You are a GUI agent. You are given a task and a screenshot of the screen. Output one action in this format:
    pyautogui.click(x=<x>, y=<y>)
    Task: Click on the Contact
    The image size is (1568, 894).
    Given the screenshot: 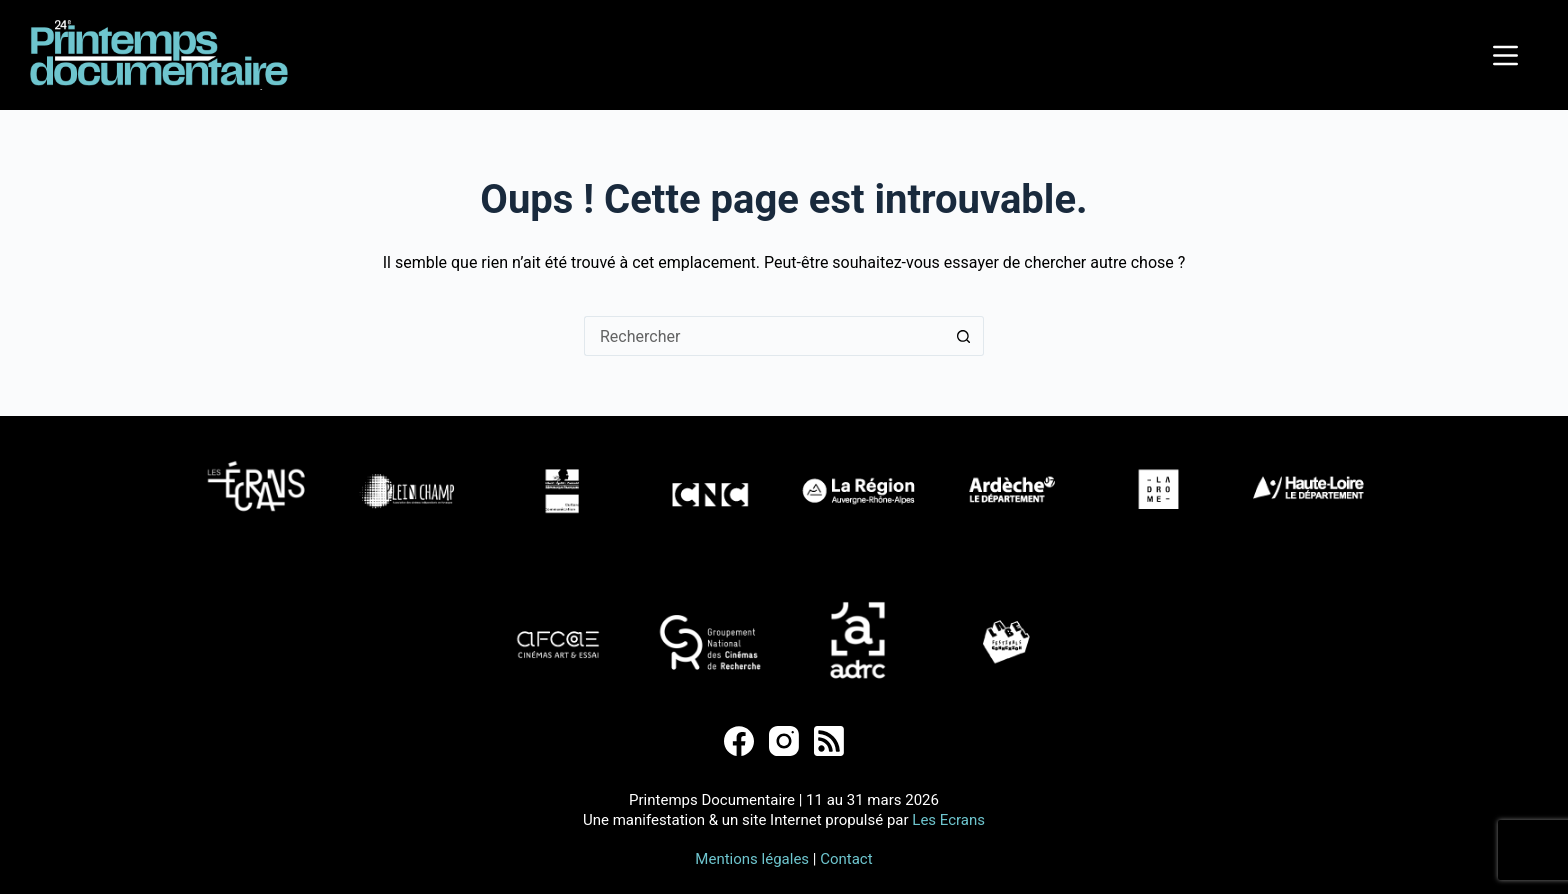 What is the action you would take?
    pyautogui.click(x=846, y=859)
    